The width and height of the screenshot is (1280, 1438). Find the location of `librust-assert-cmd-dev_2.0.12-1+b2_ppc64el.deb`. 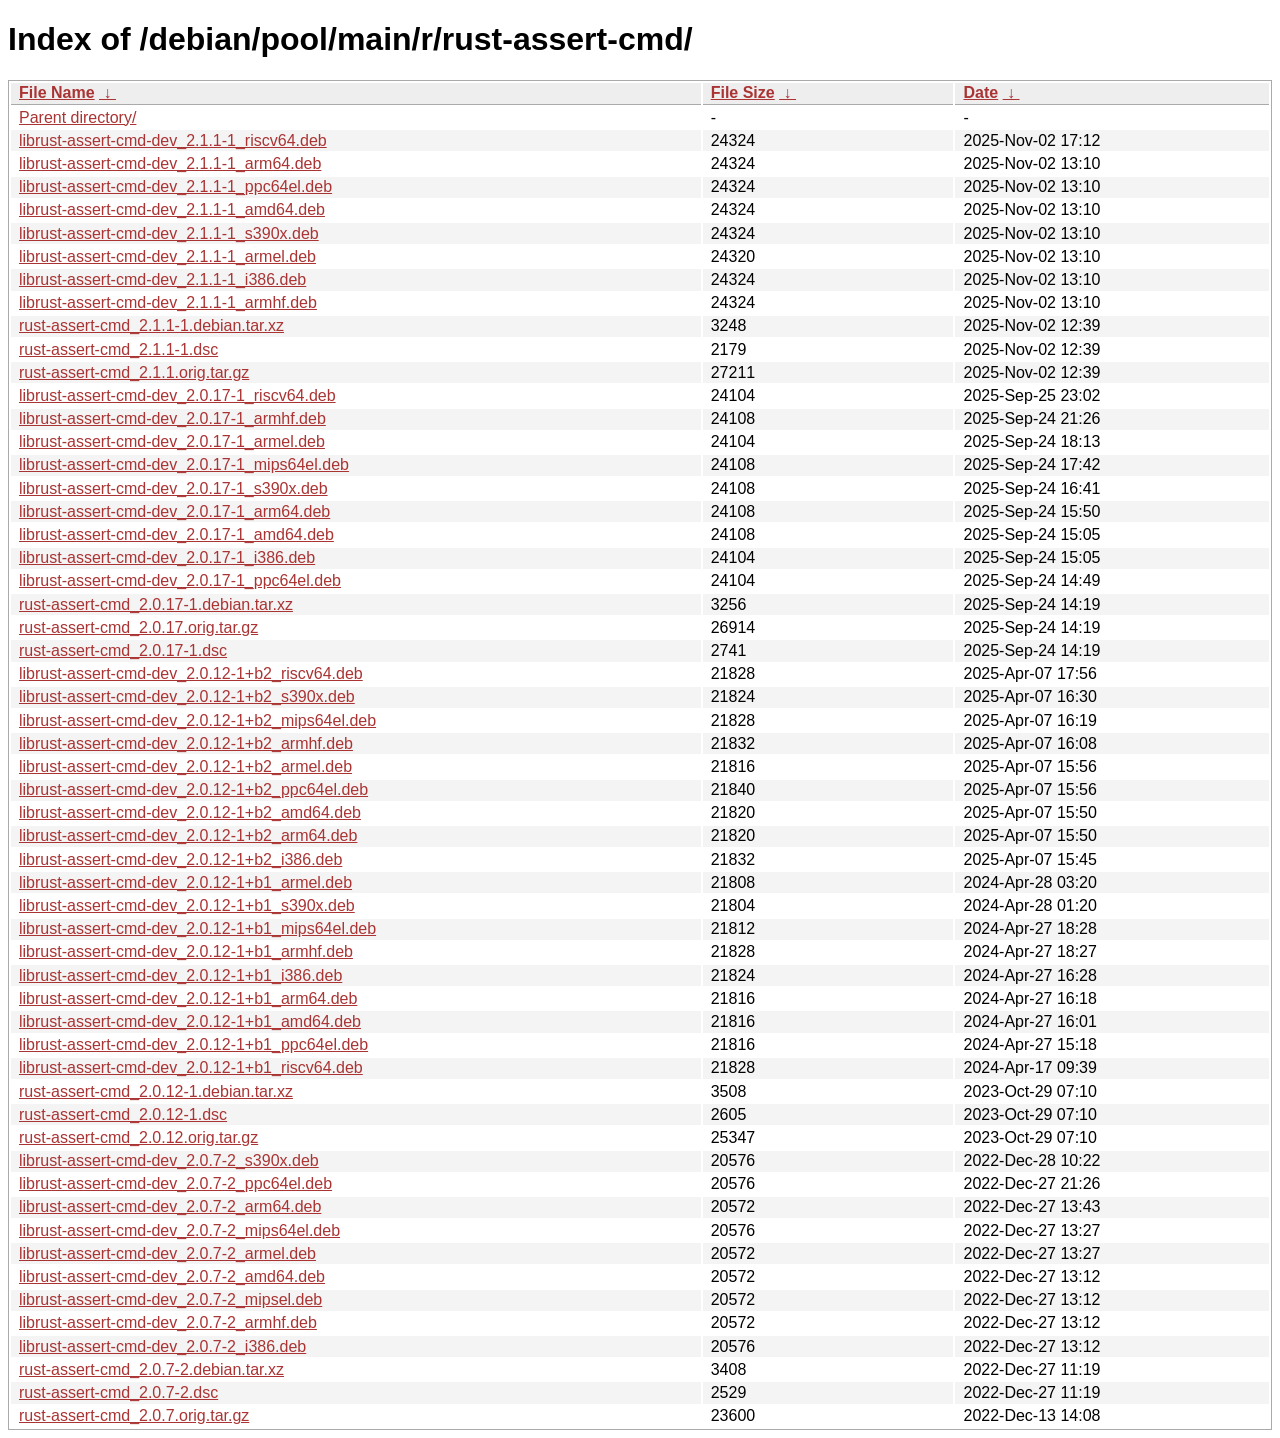

librust-assert-cmd-dev_2.0.12-1+b2_ppc64el.deb is located at coordinates (193, 789).